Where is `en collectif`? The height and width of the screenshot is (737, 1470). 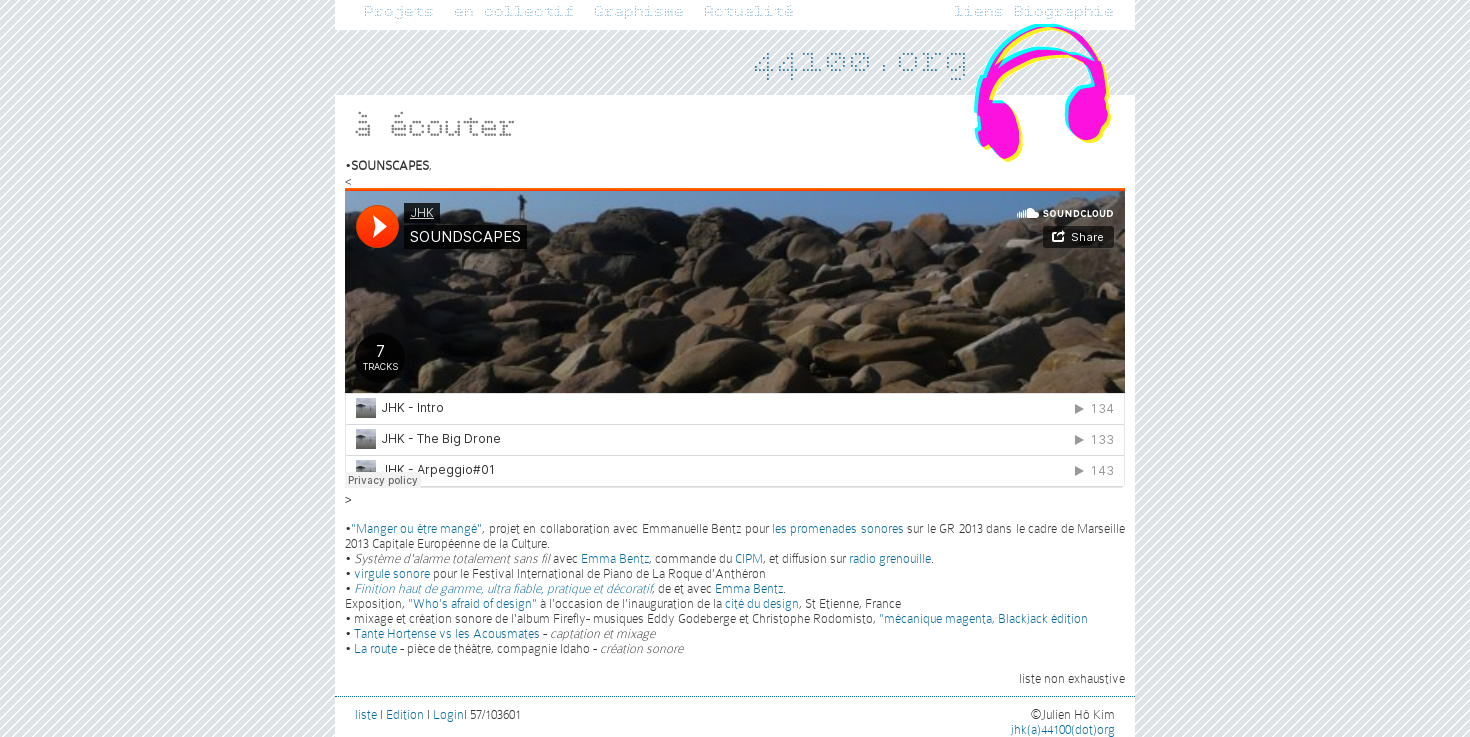 en collectif is located at coordinates (515, 12).